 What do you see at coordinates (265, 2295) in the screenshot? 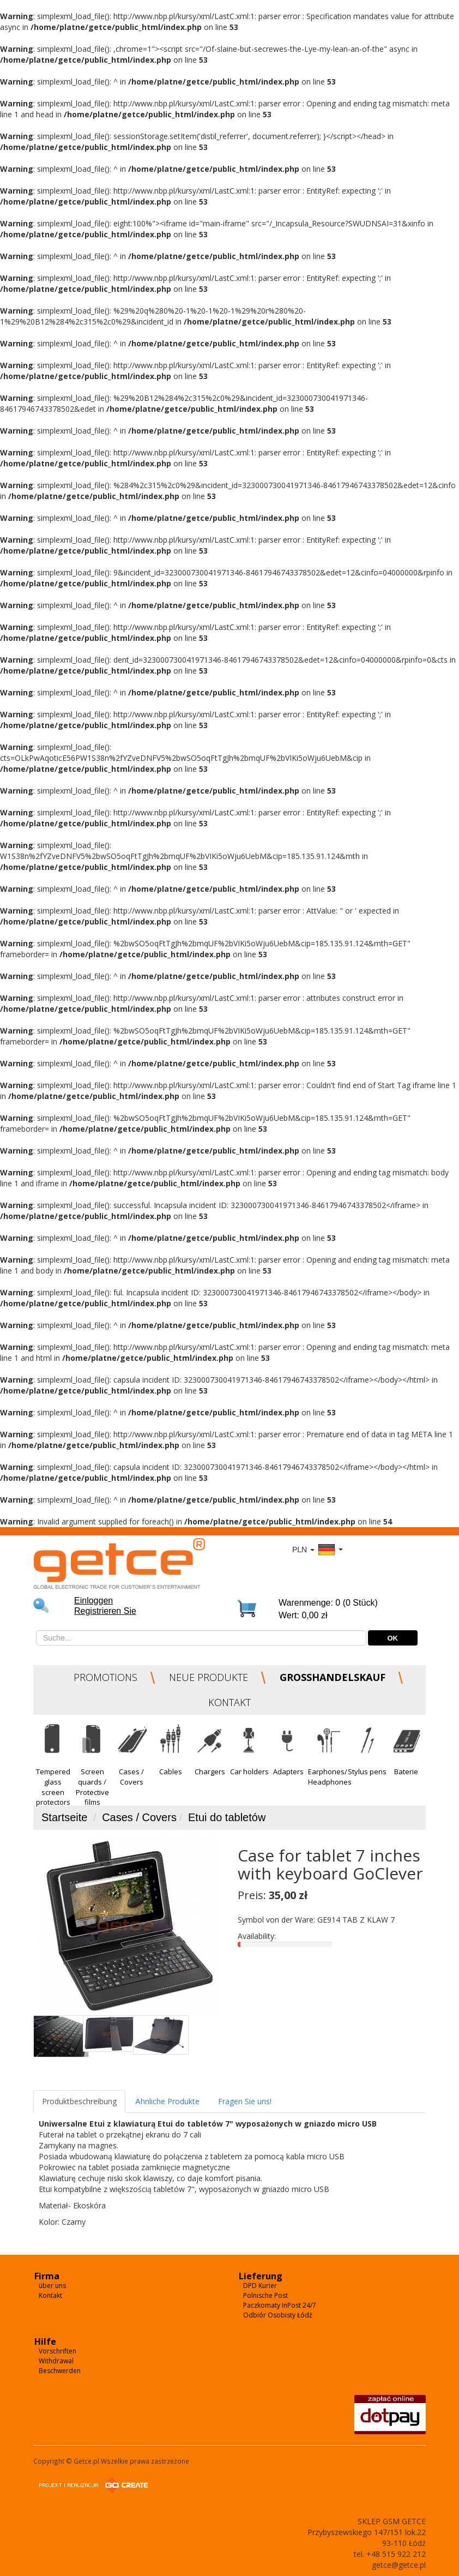
I see `Polnische Post` at bounding box center [265, 2295].